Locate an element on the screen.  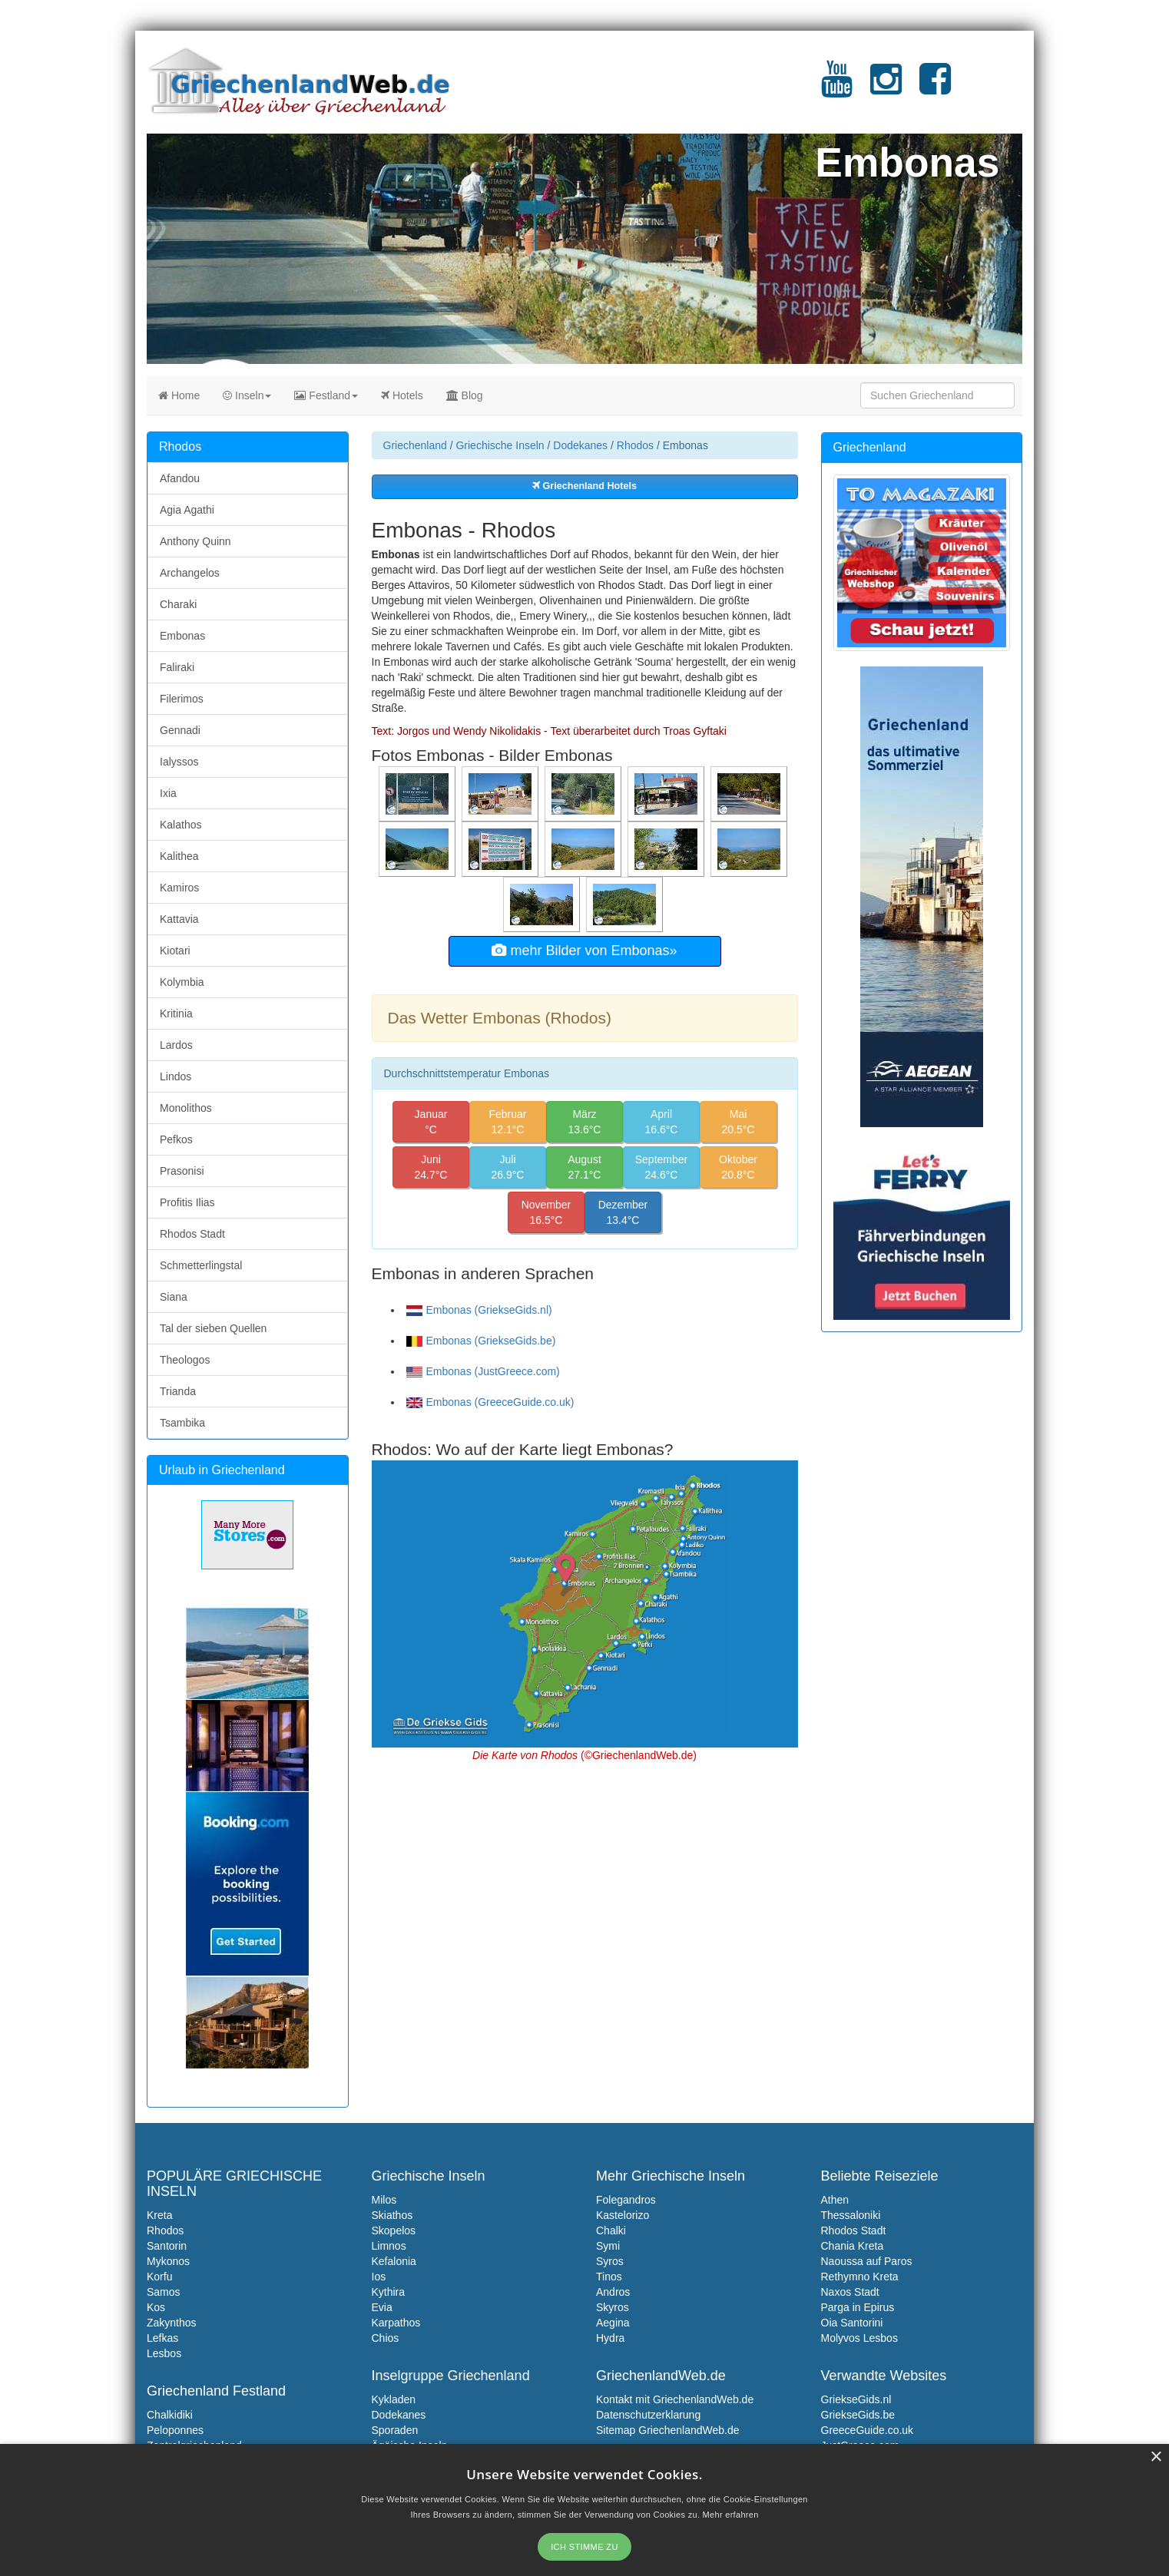
Monolithos is located at coordinates (186, 1108).